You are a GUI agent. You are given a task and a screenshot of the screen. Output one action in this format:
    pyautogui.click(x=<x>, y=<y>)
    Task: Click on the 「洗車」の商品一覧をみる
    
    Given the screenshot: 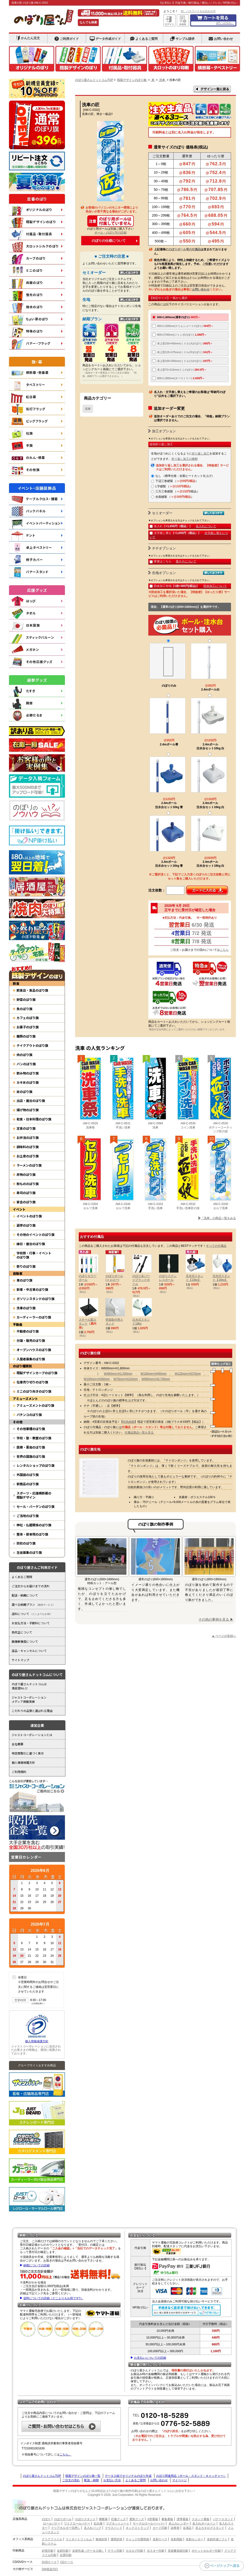 What is the action you would take?
    pyautogui.click(x=218, y=1218)
    